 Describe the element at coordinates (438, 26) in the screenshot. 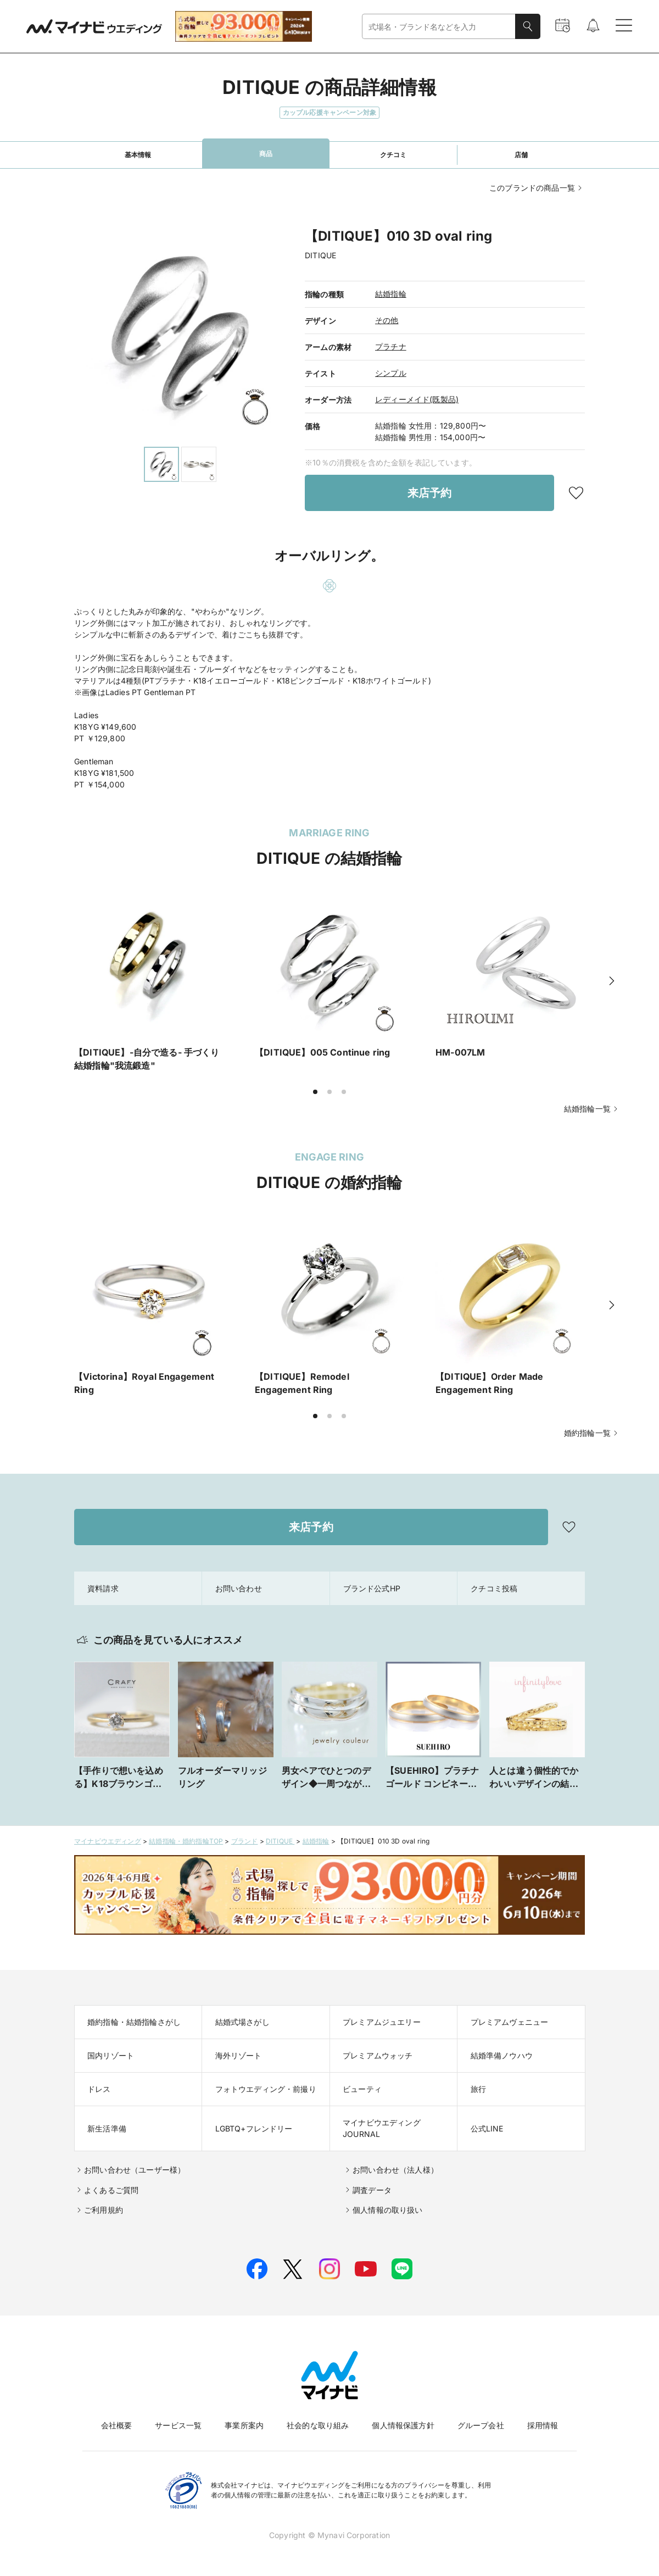

I see `[combobox]` at that location.